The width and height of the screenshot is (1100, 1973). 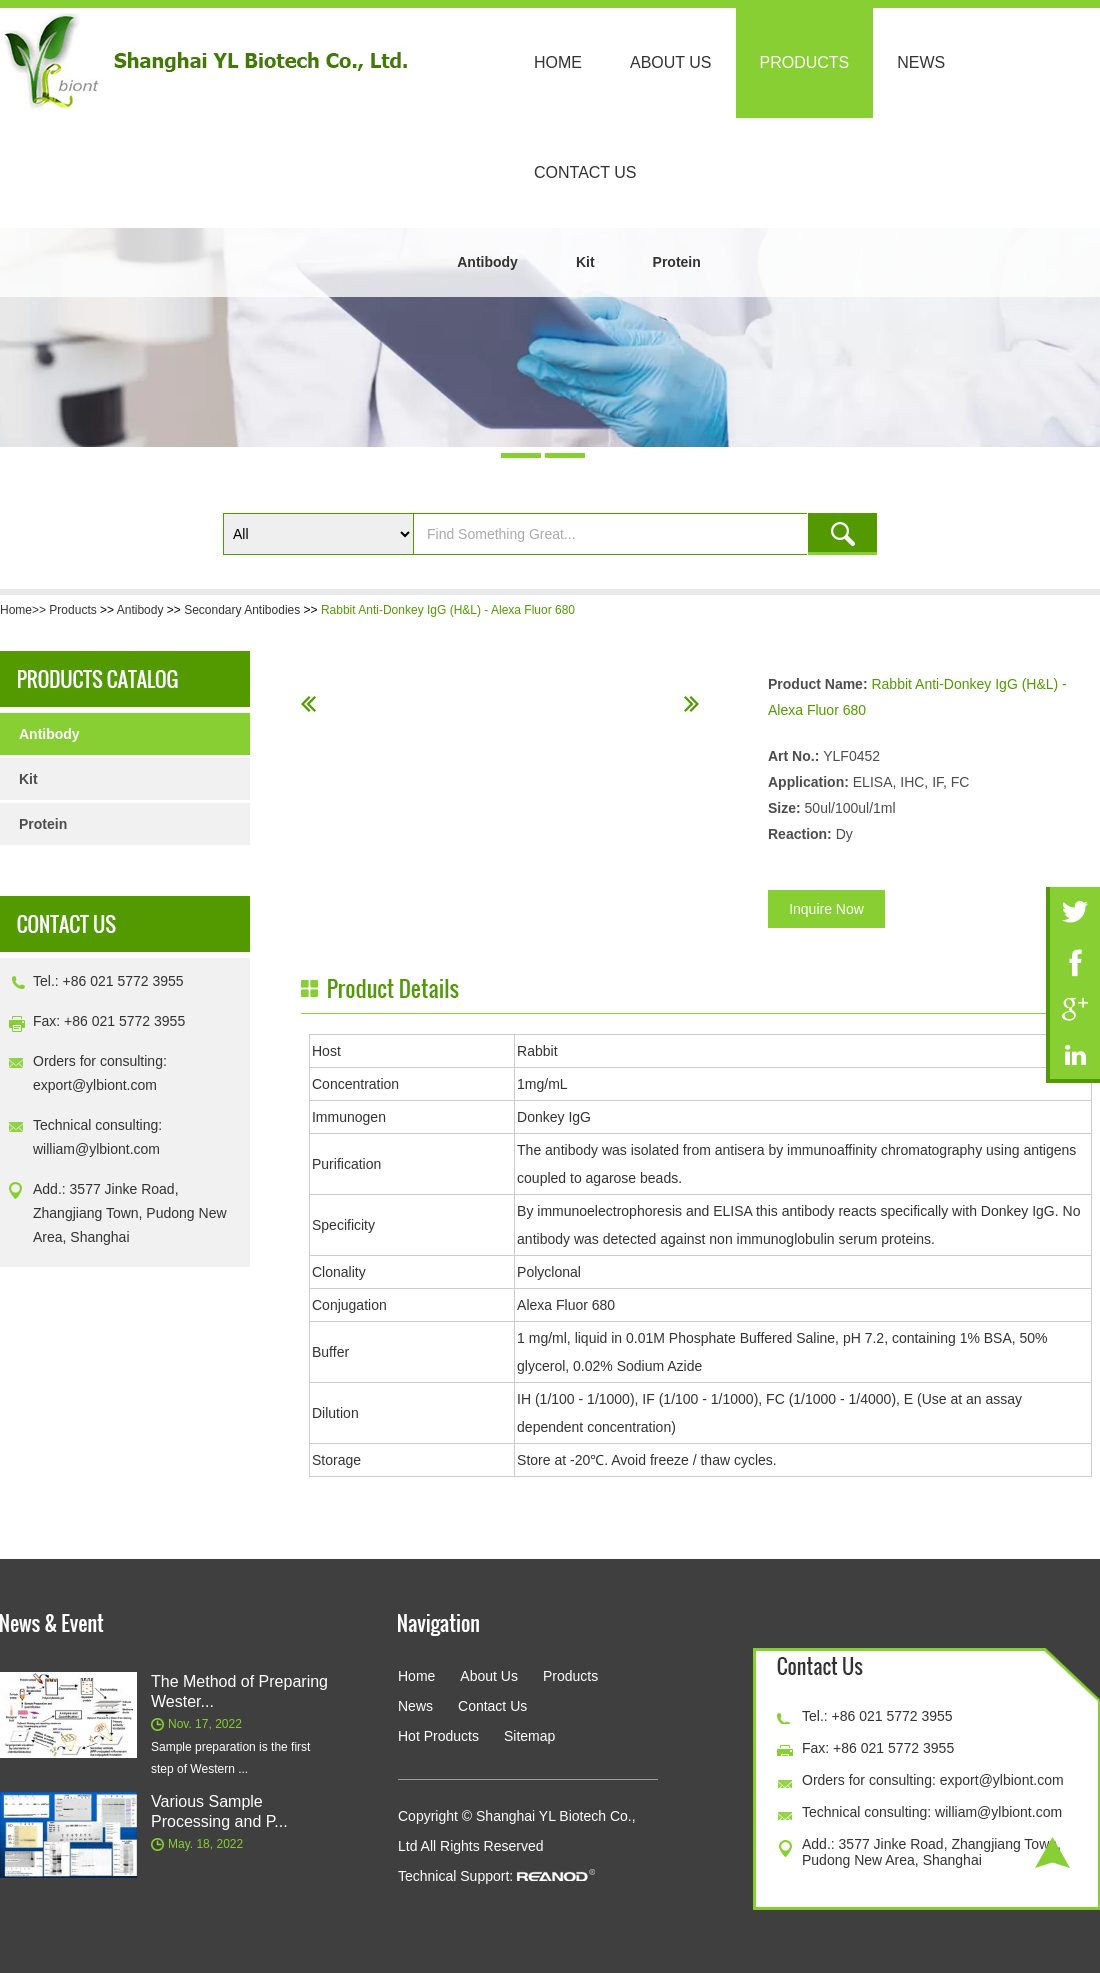 I want to click on Secondary Antibodies, so click(x=242, y=610).